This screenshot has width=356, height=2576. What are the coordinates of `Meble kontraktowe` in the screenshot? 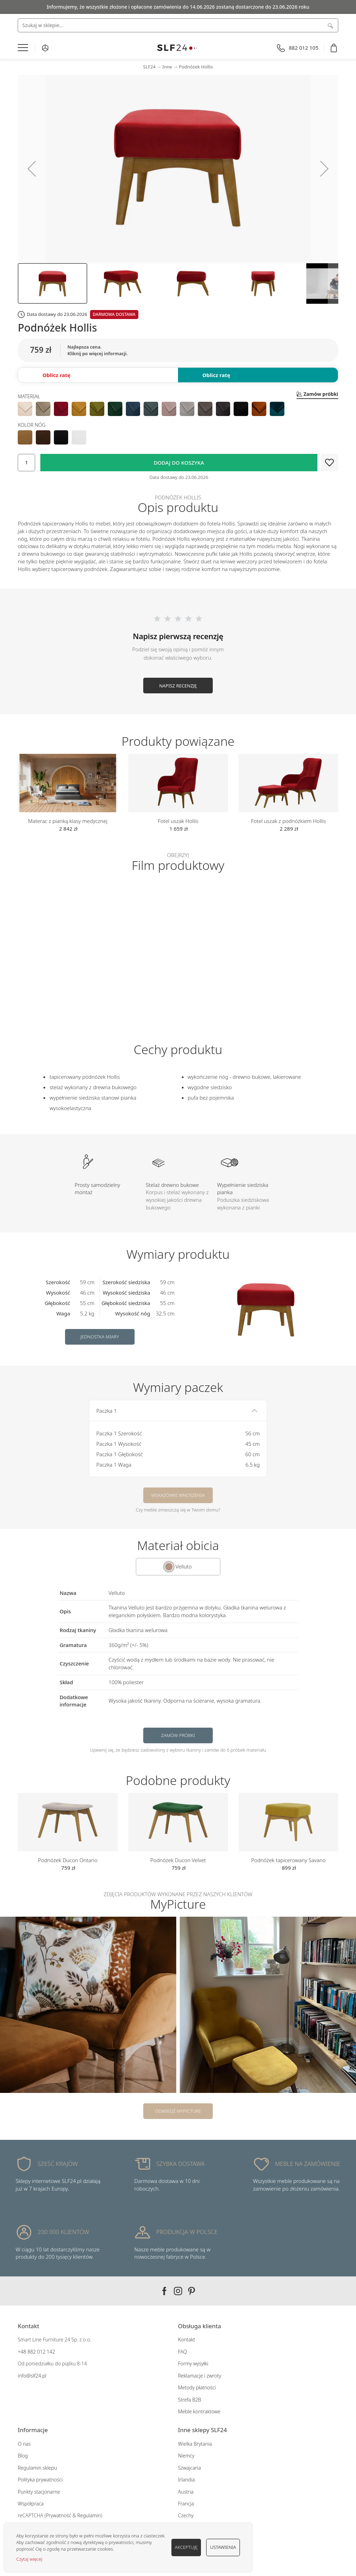 It's located at (199, 2411).